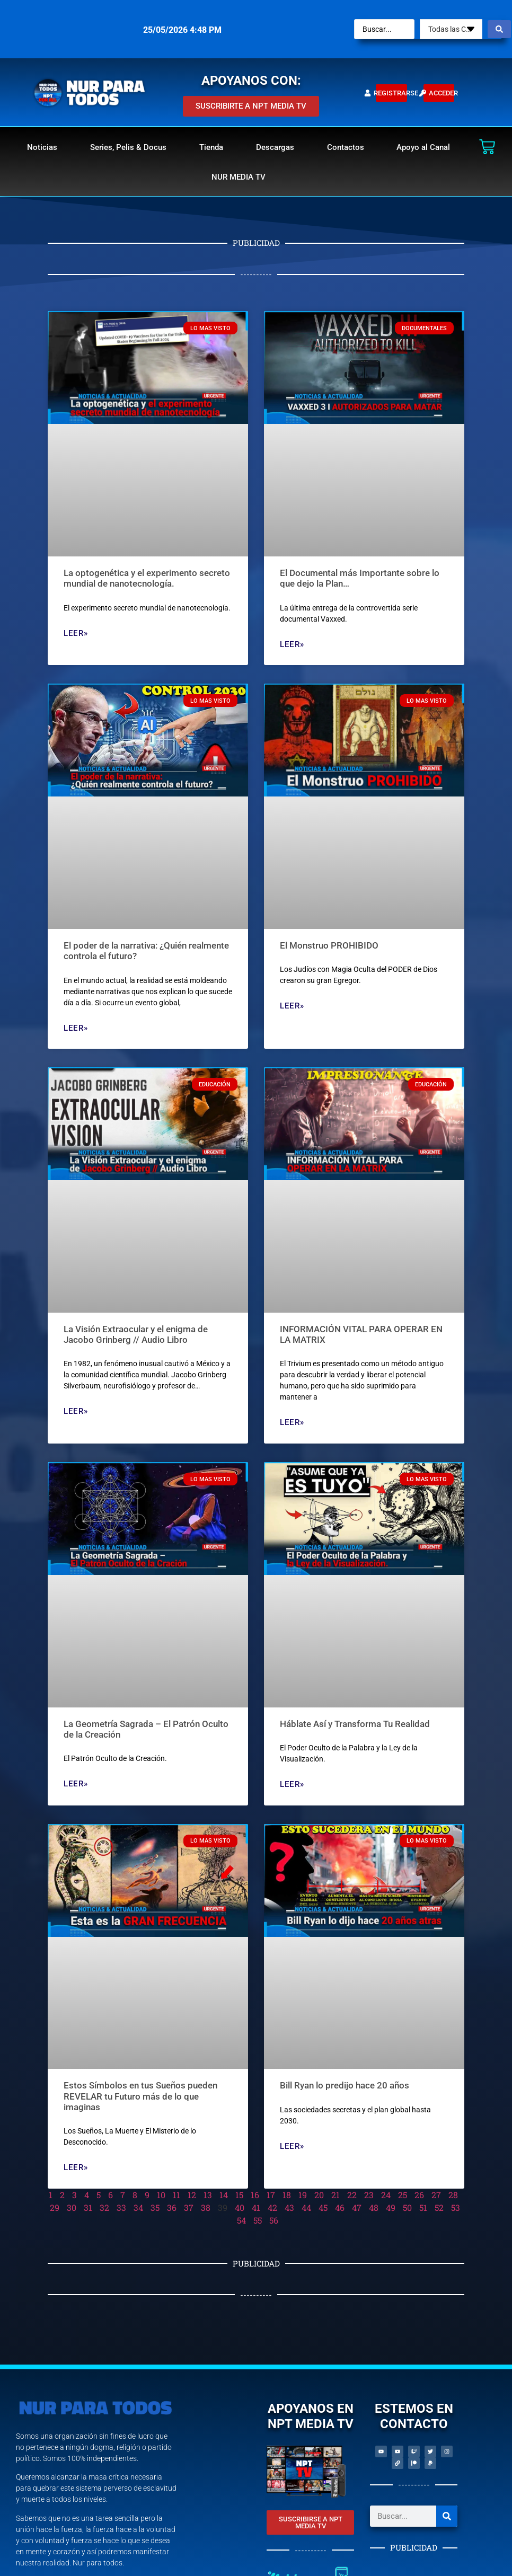 The width and height of the screenshot is (512, 2576). What do you see at coordinates (499, 29) in the screenshot?
I see `[Search submit]` at bounding box center [499, 29].